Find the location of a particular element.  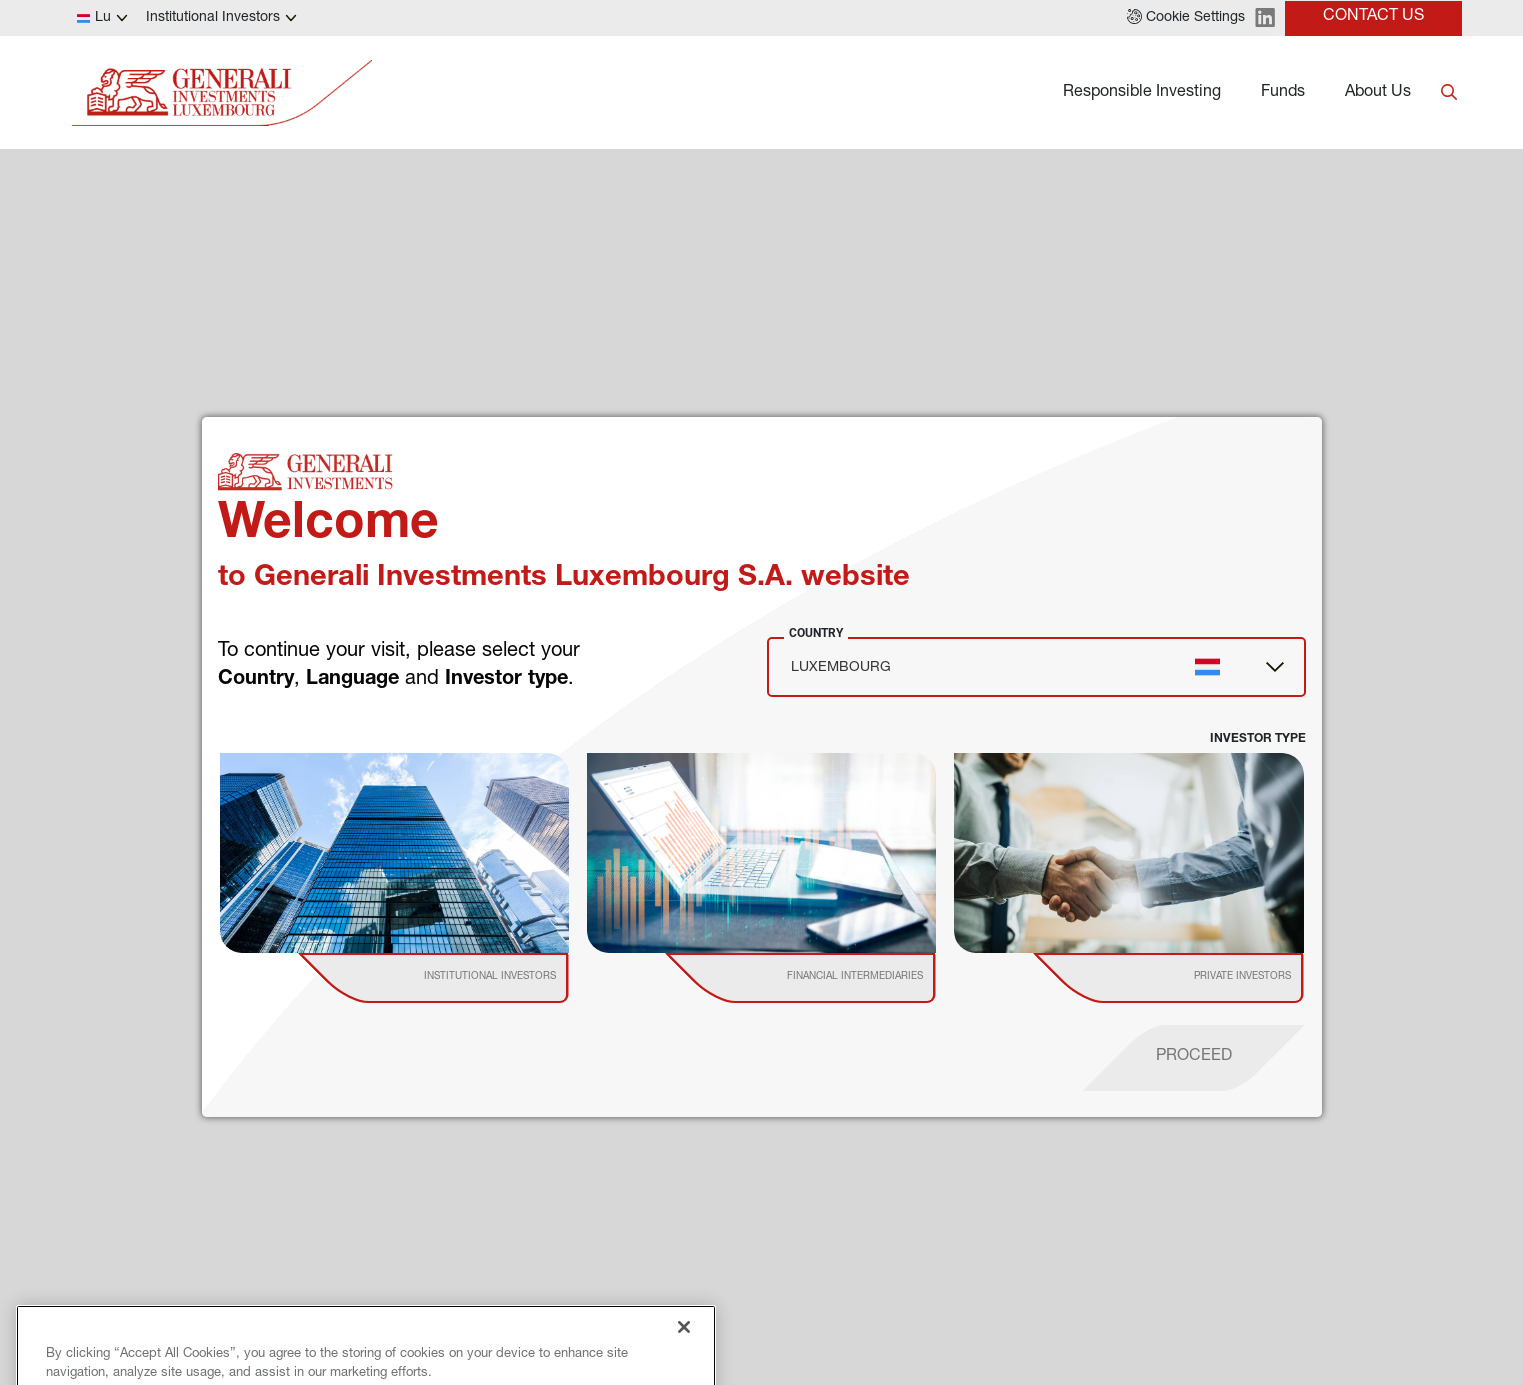

Country is located at coordinates (816, 633).